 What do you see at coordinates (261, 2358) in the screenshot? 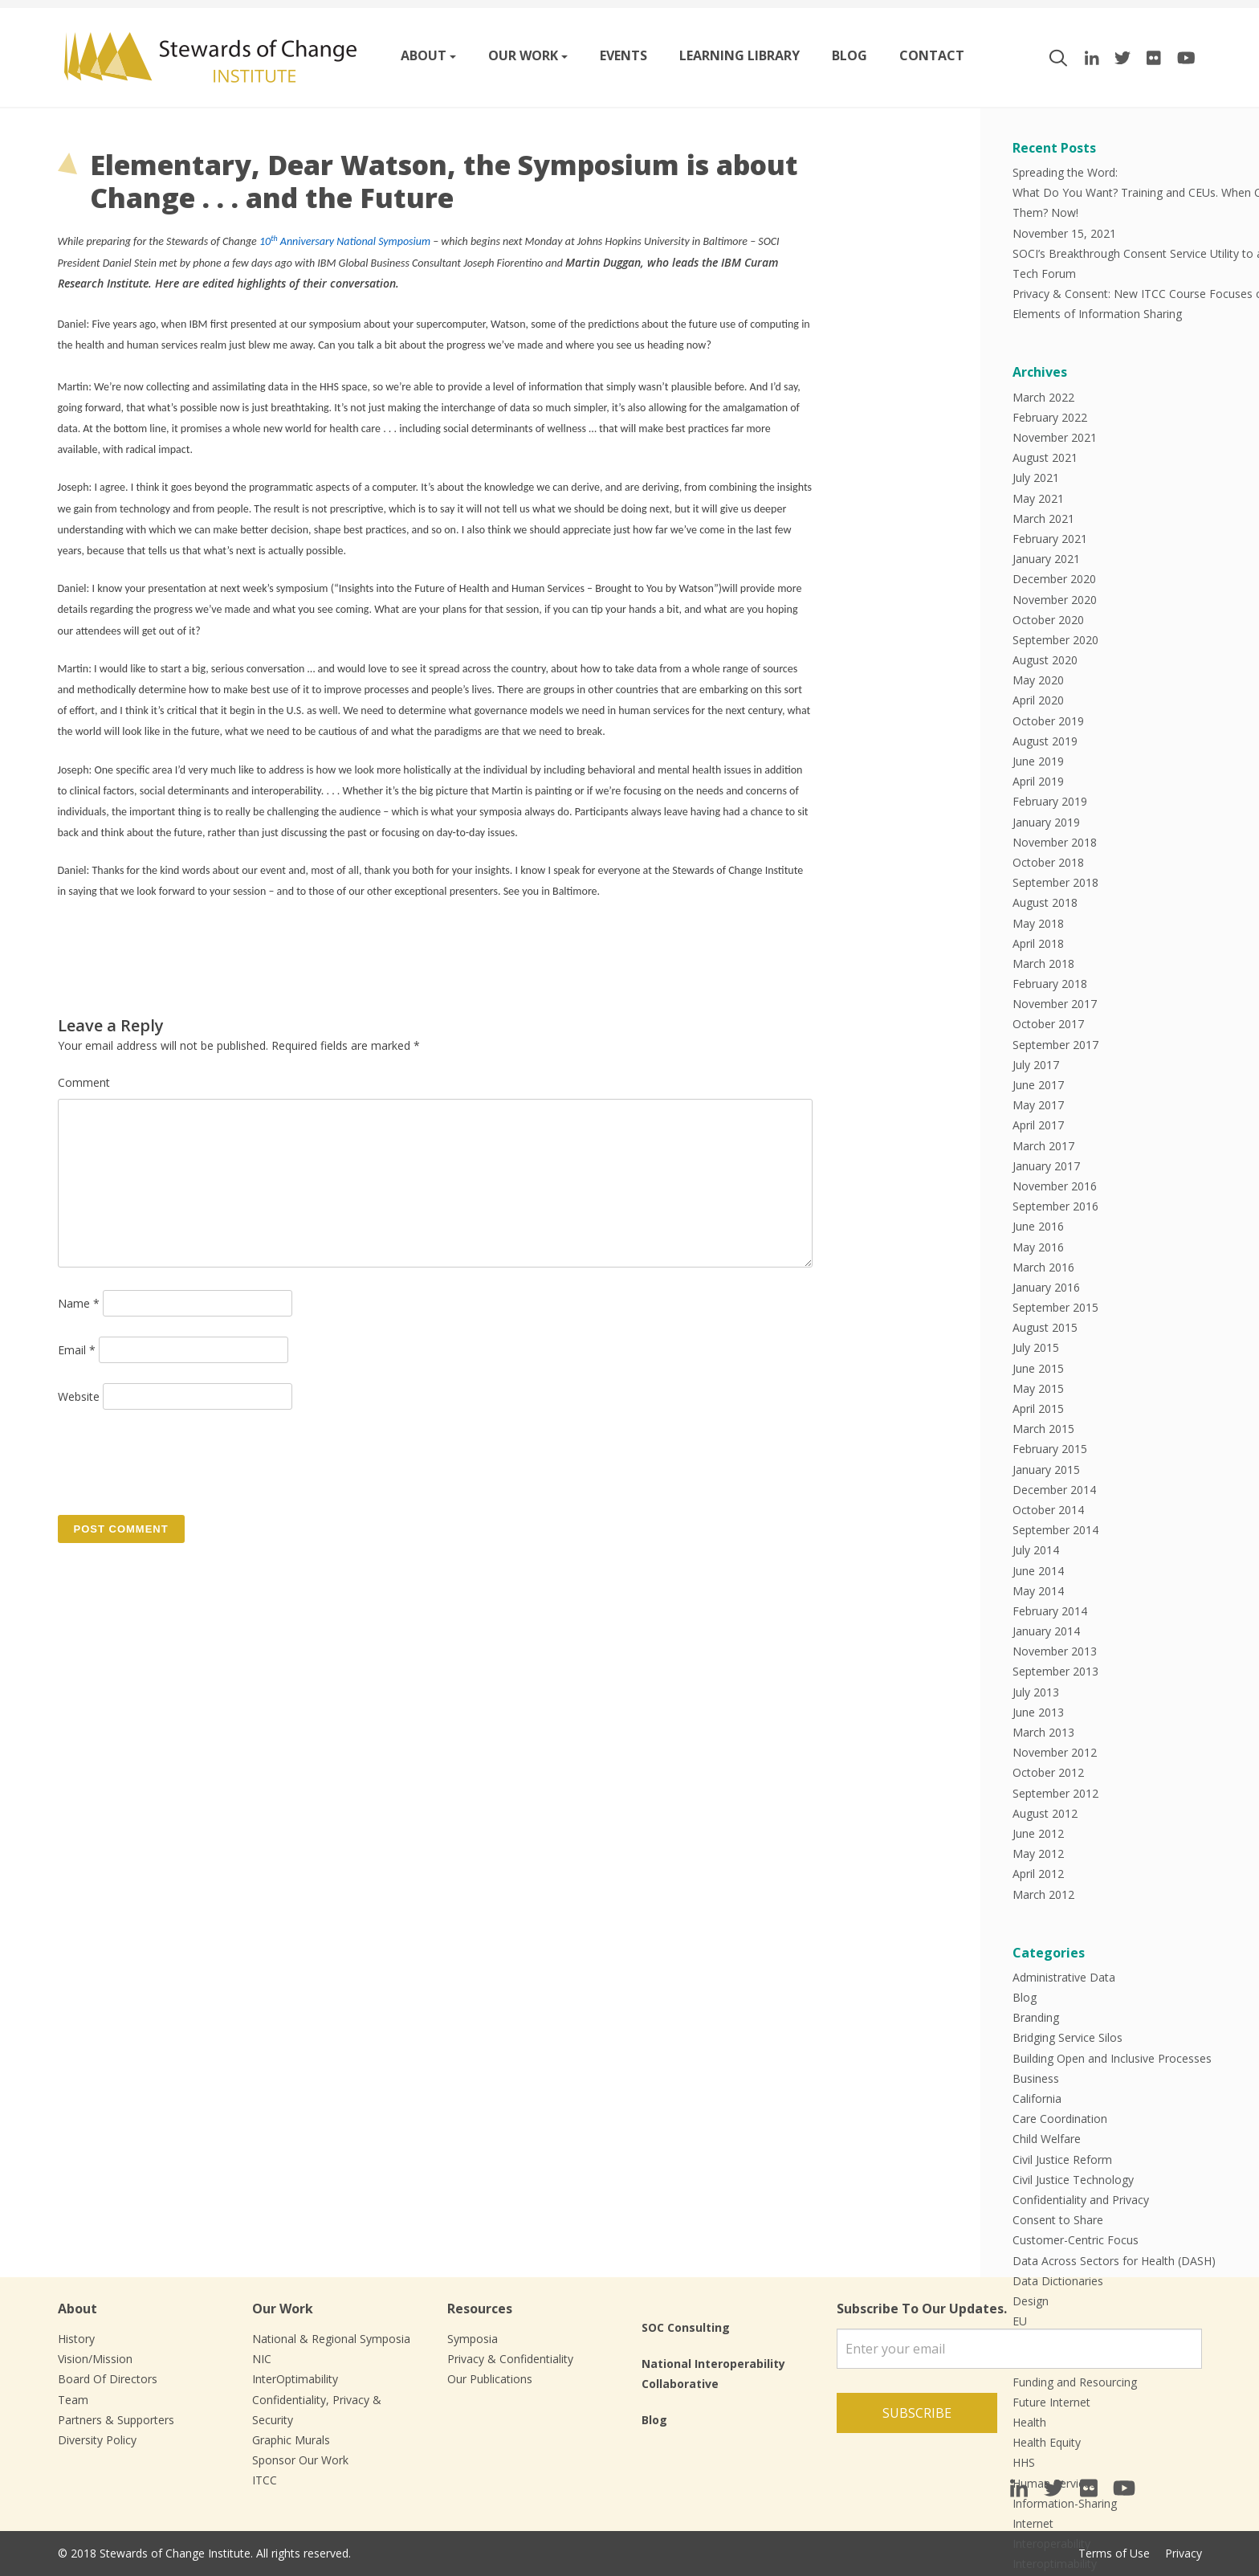
I see `NIC` at bounding box center [261, 2358].